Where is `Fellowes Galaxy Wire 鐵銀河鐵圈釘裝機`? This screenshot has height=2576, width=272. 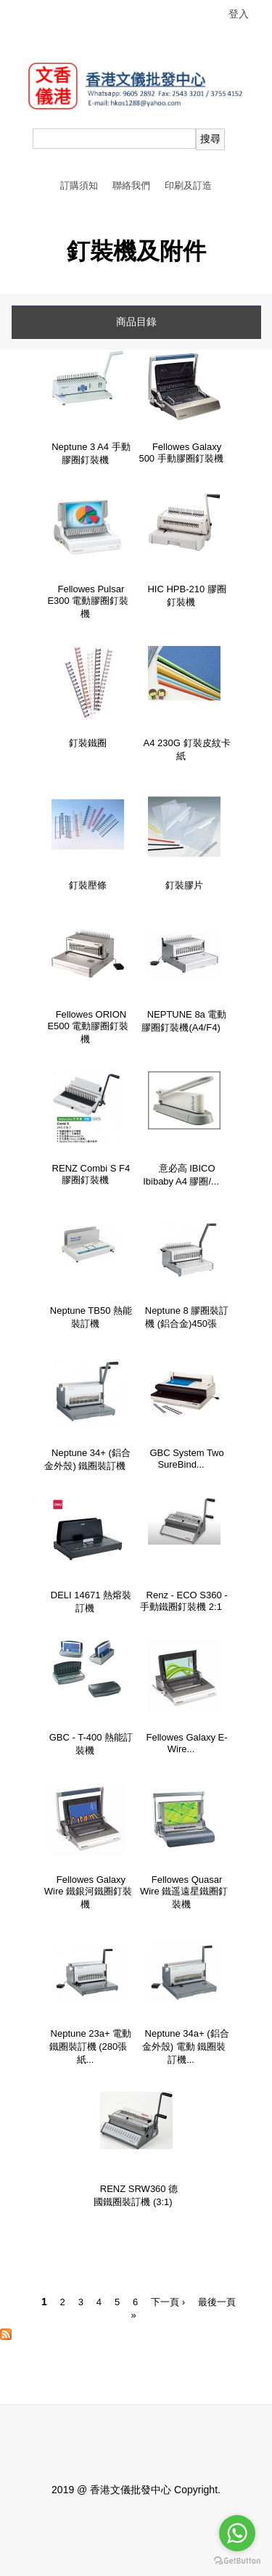 Fellowes Galaxy Wire 鐵銀河鐵圈釘裝機 is located at coordinates (88, 1892).